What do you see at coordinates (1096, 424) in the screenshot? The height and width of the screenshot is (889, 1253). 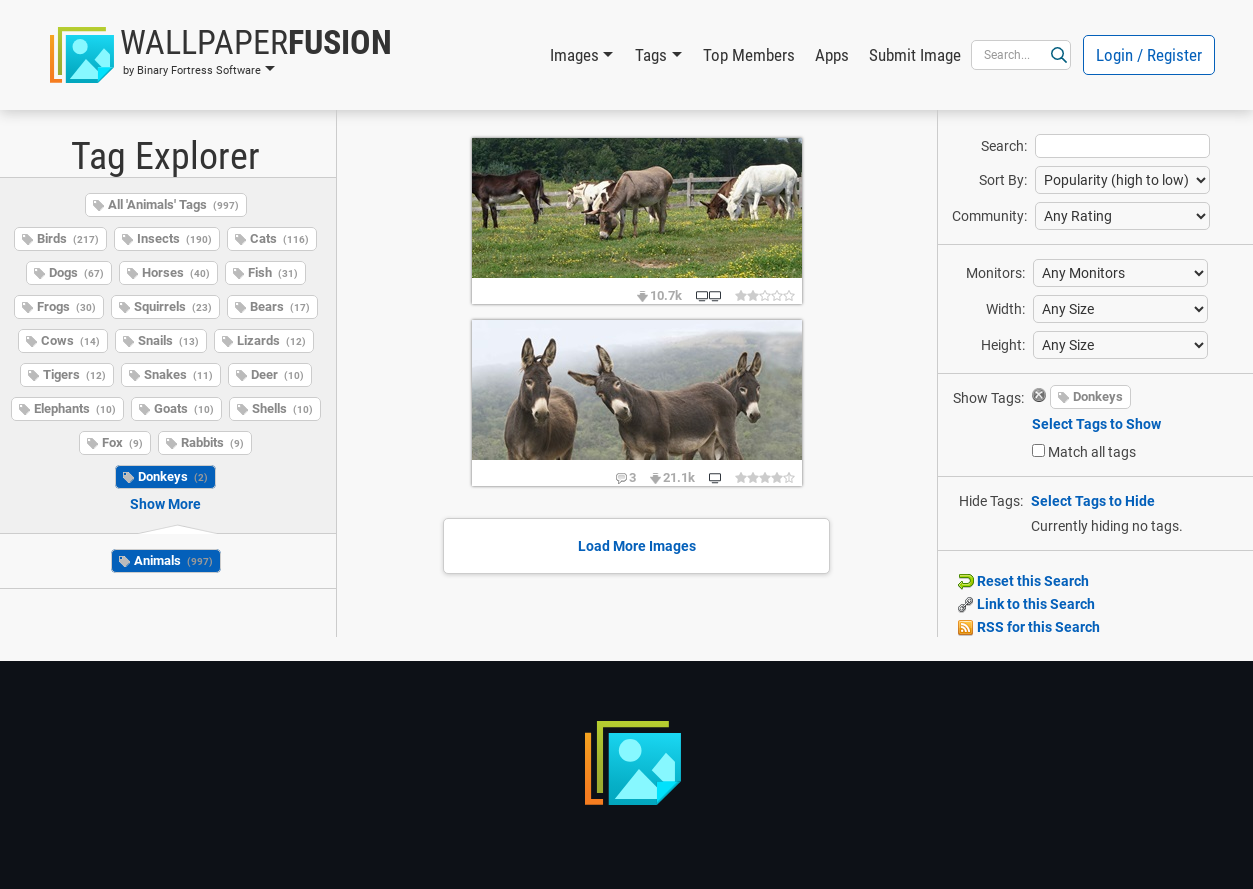 I see `Select Tags to Show` at bounding box center [1096, 424].